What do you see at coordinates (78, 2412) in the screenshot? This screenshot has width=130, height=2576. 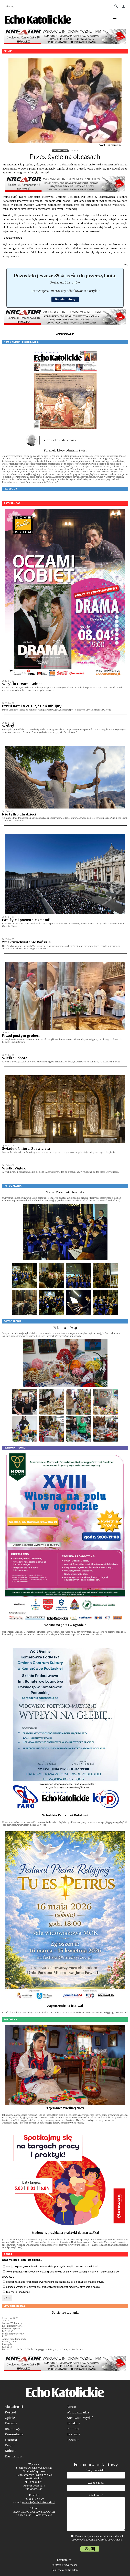 I see `Wyszukiwarka` at bounding box center [78, 2412].